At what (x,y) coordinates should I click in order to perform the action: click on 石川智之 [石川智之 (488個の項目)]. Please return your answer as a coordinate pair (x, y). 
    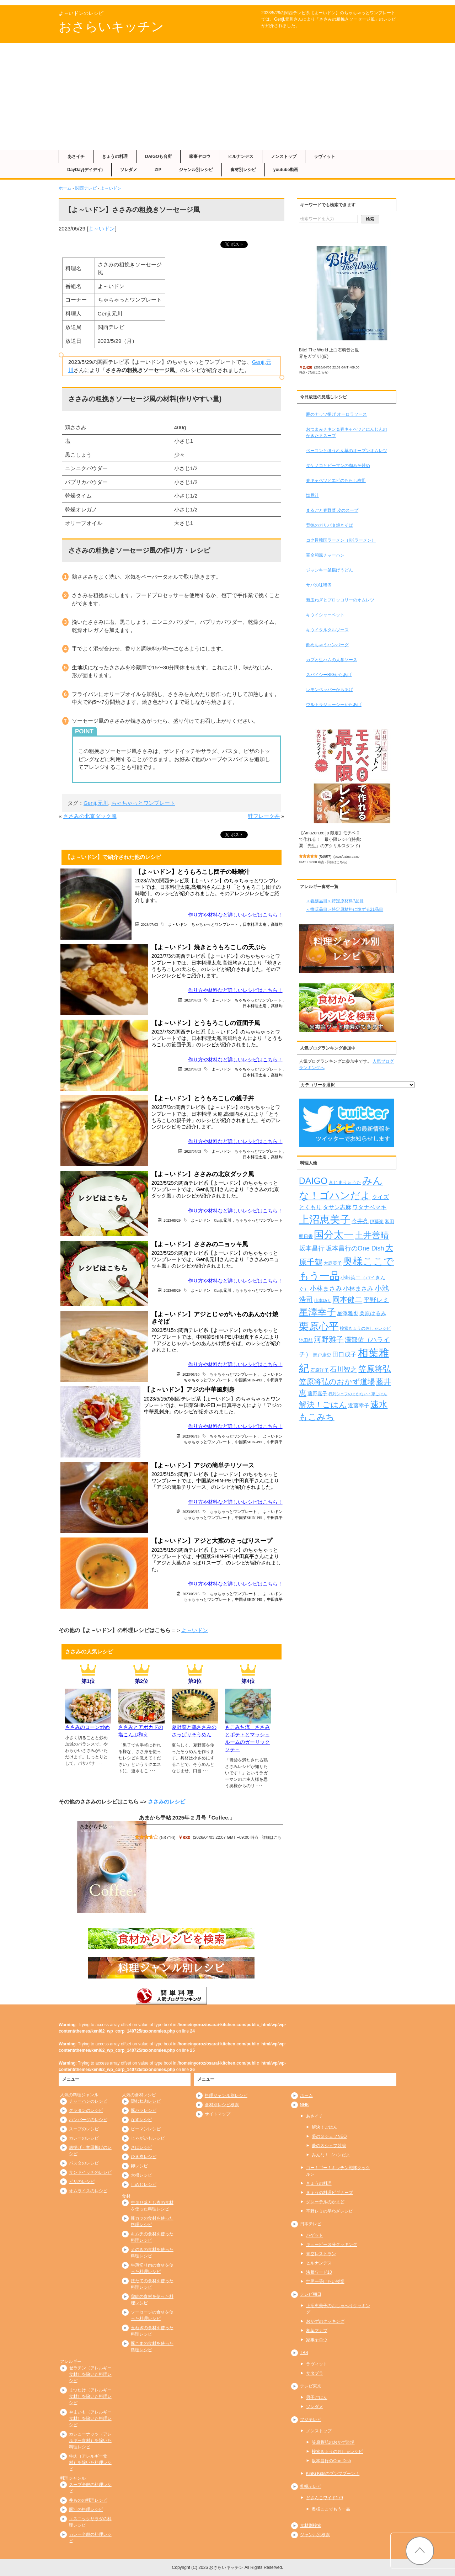
    Looking at the image, I should click on (343, 1369).